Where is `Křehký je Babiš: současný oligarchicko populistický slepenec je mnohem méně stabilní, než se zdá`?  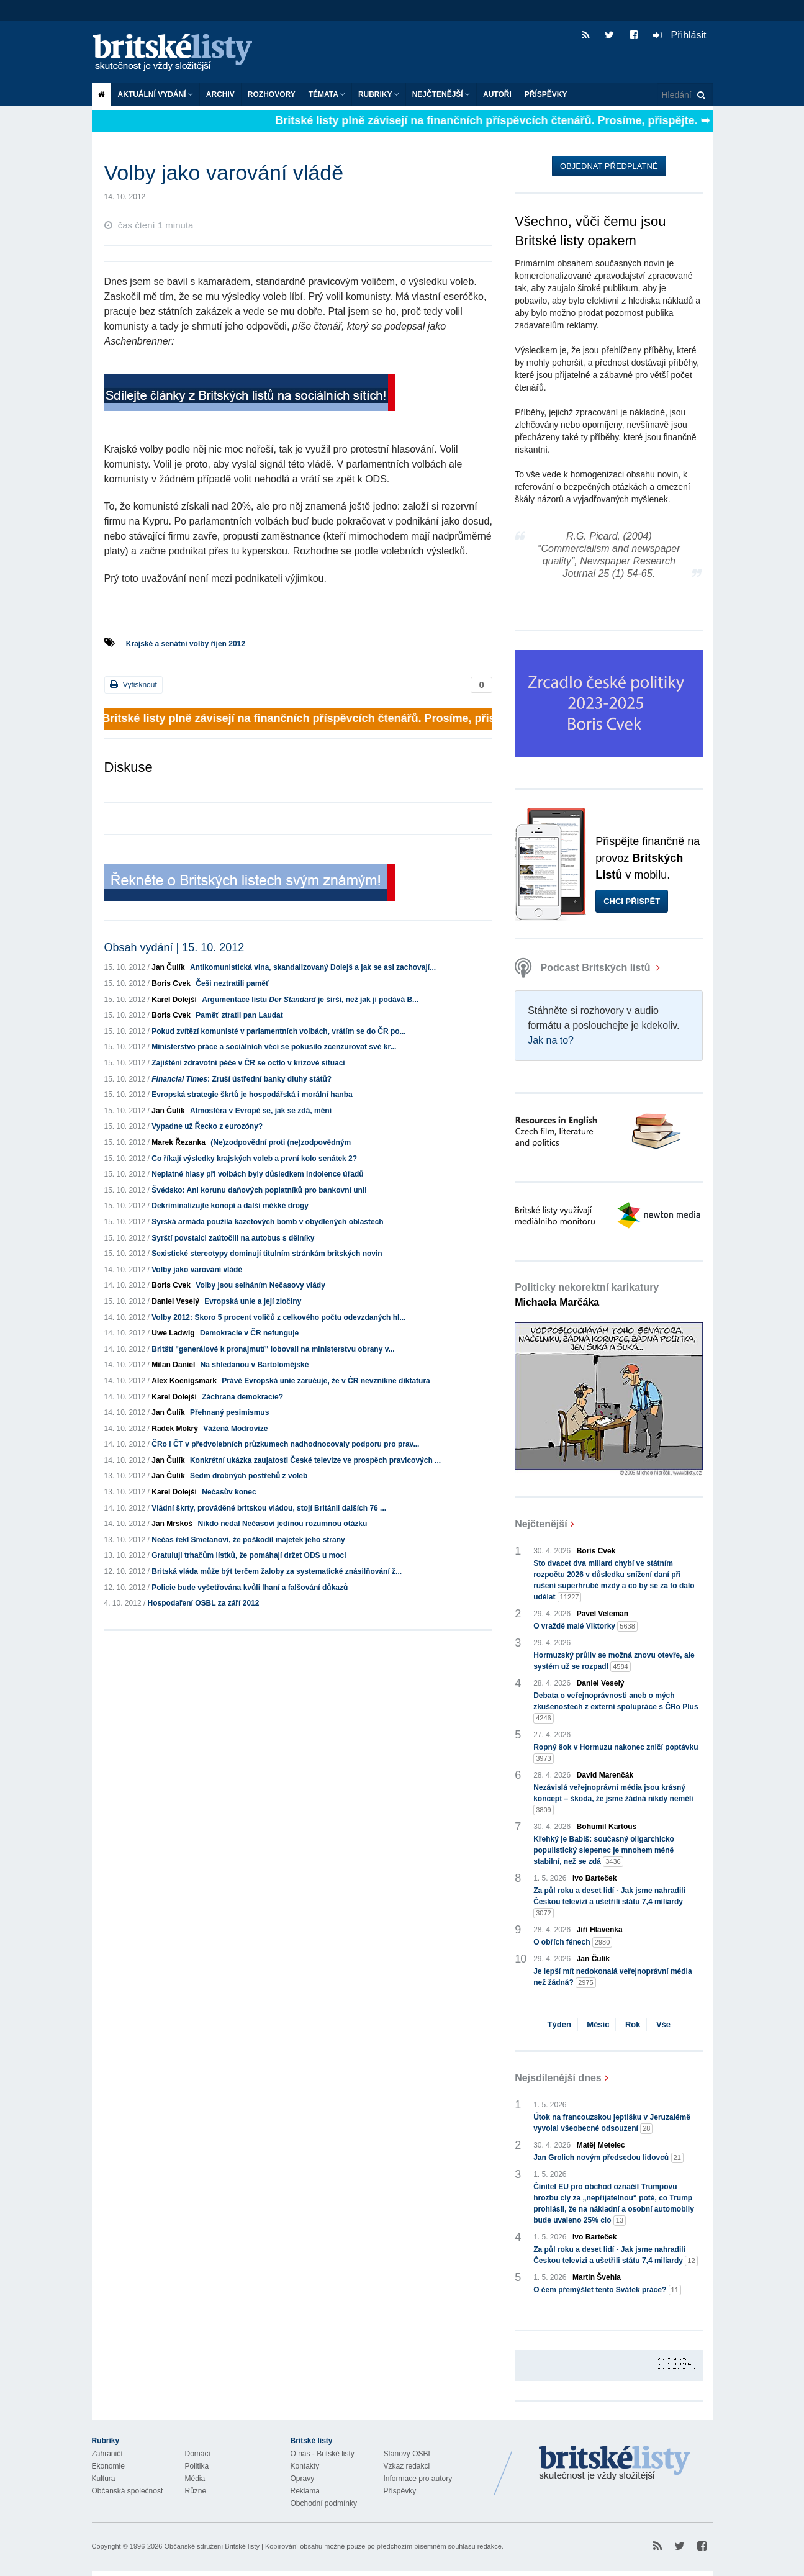
Křehký je Babiš: současný oligarchicko populistický slepenec je mnohem méně stabilní, než se zdá is located at coordinates (603, 1851).